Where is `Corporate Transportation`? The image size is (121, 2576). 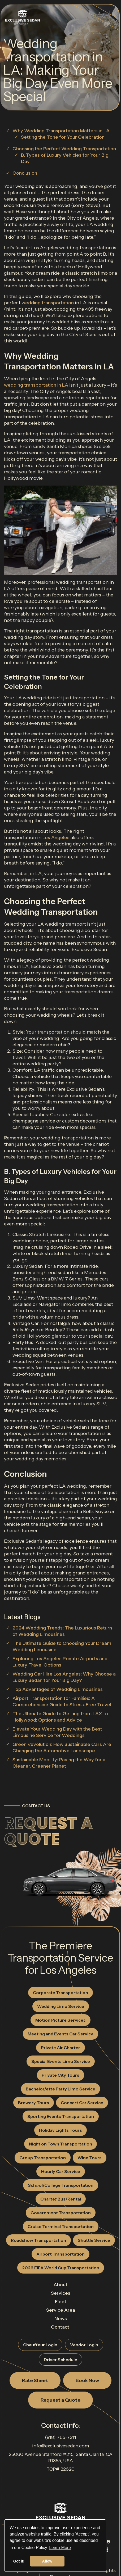 Corporate Transportation is located at coordinates (60, 1992).